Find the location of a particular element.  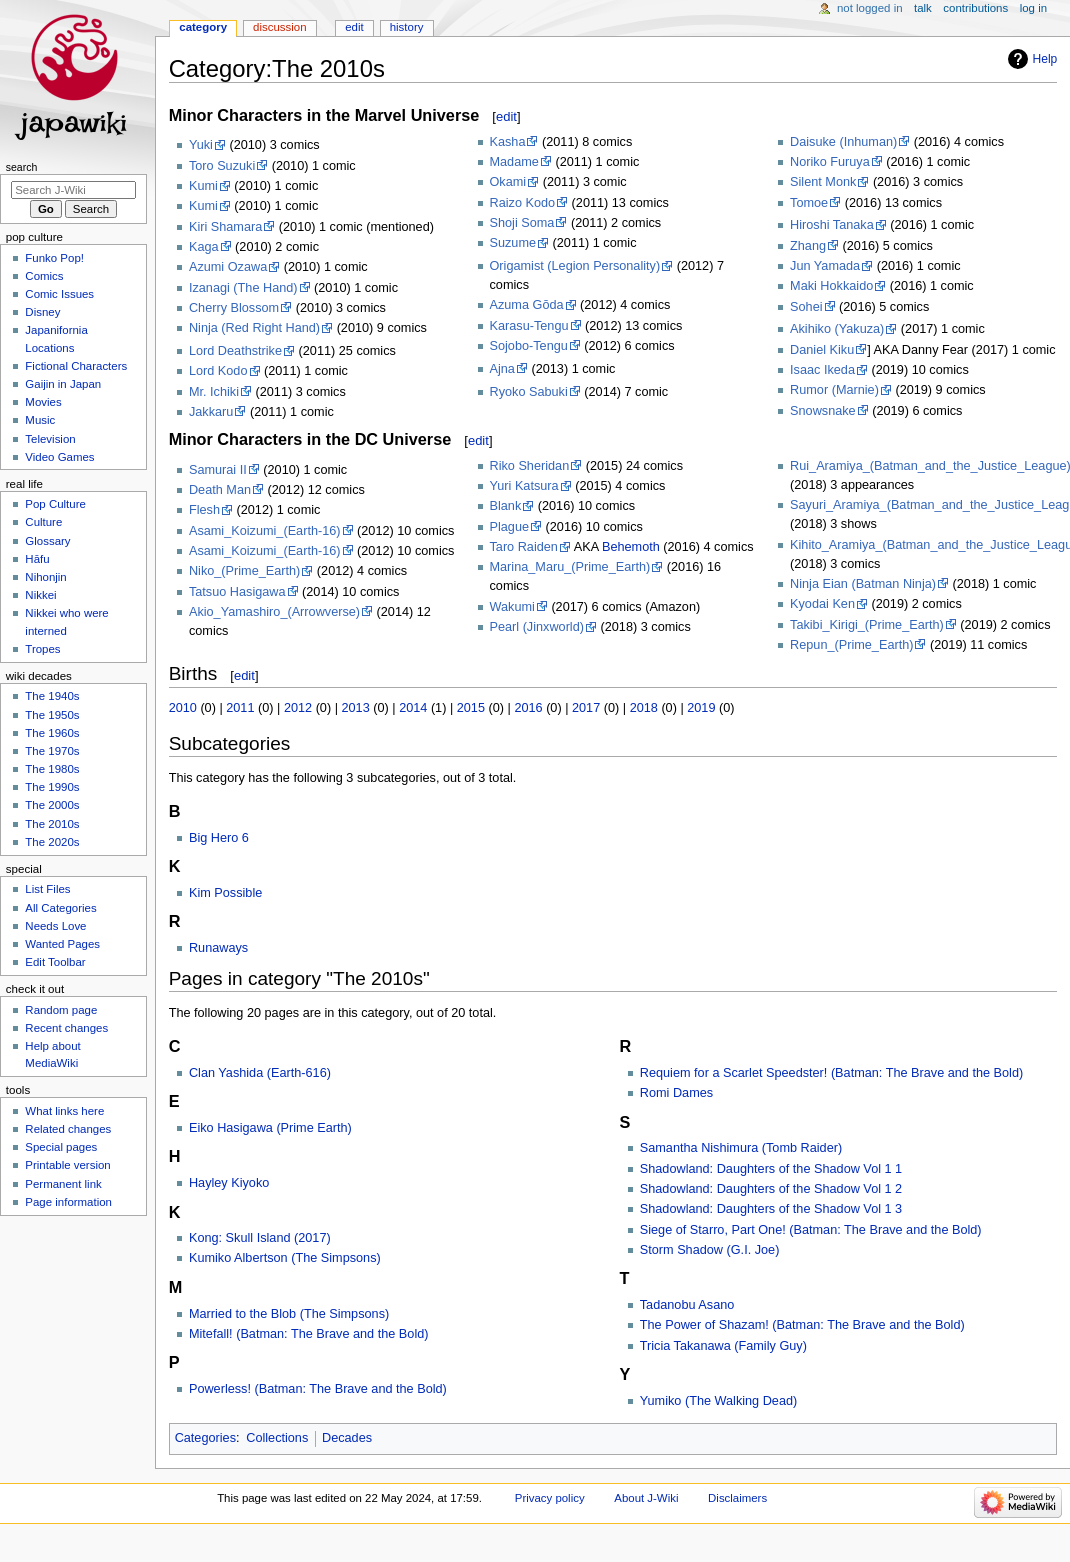

2015 is located at coordinates (471, 708).